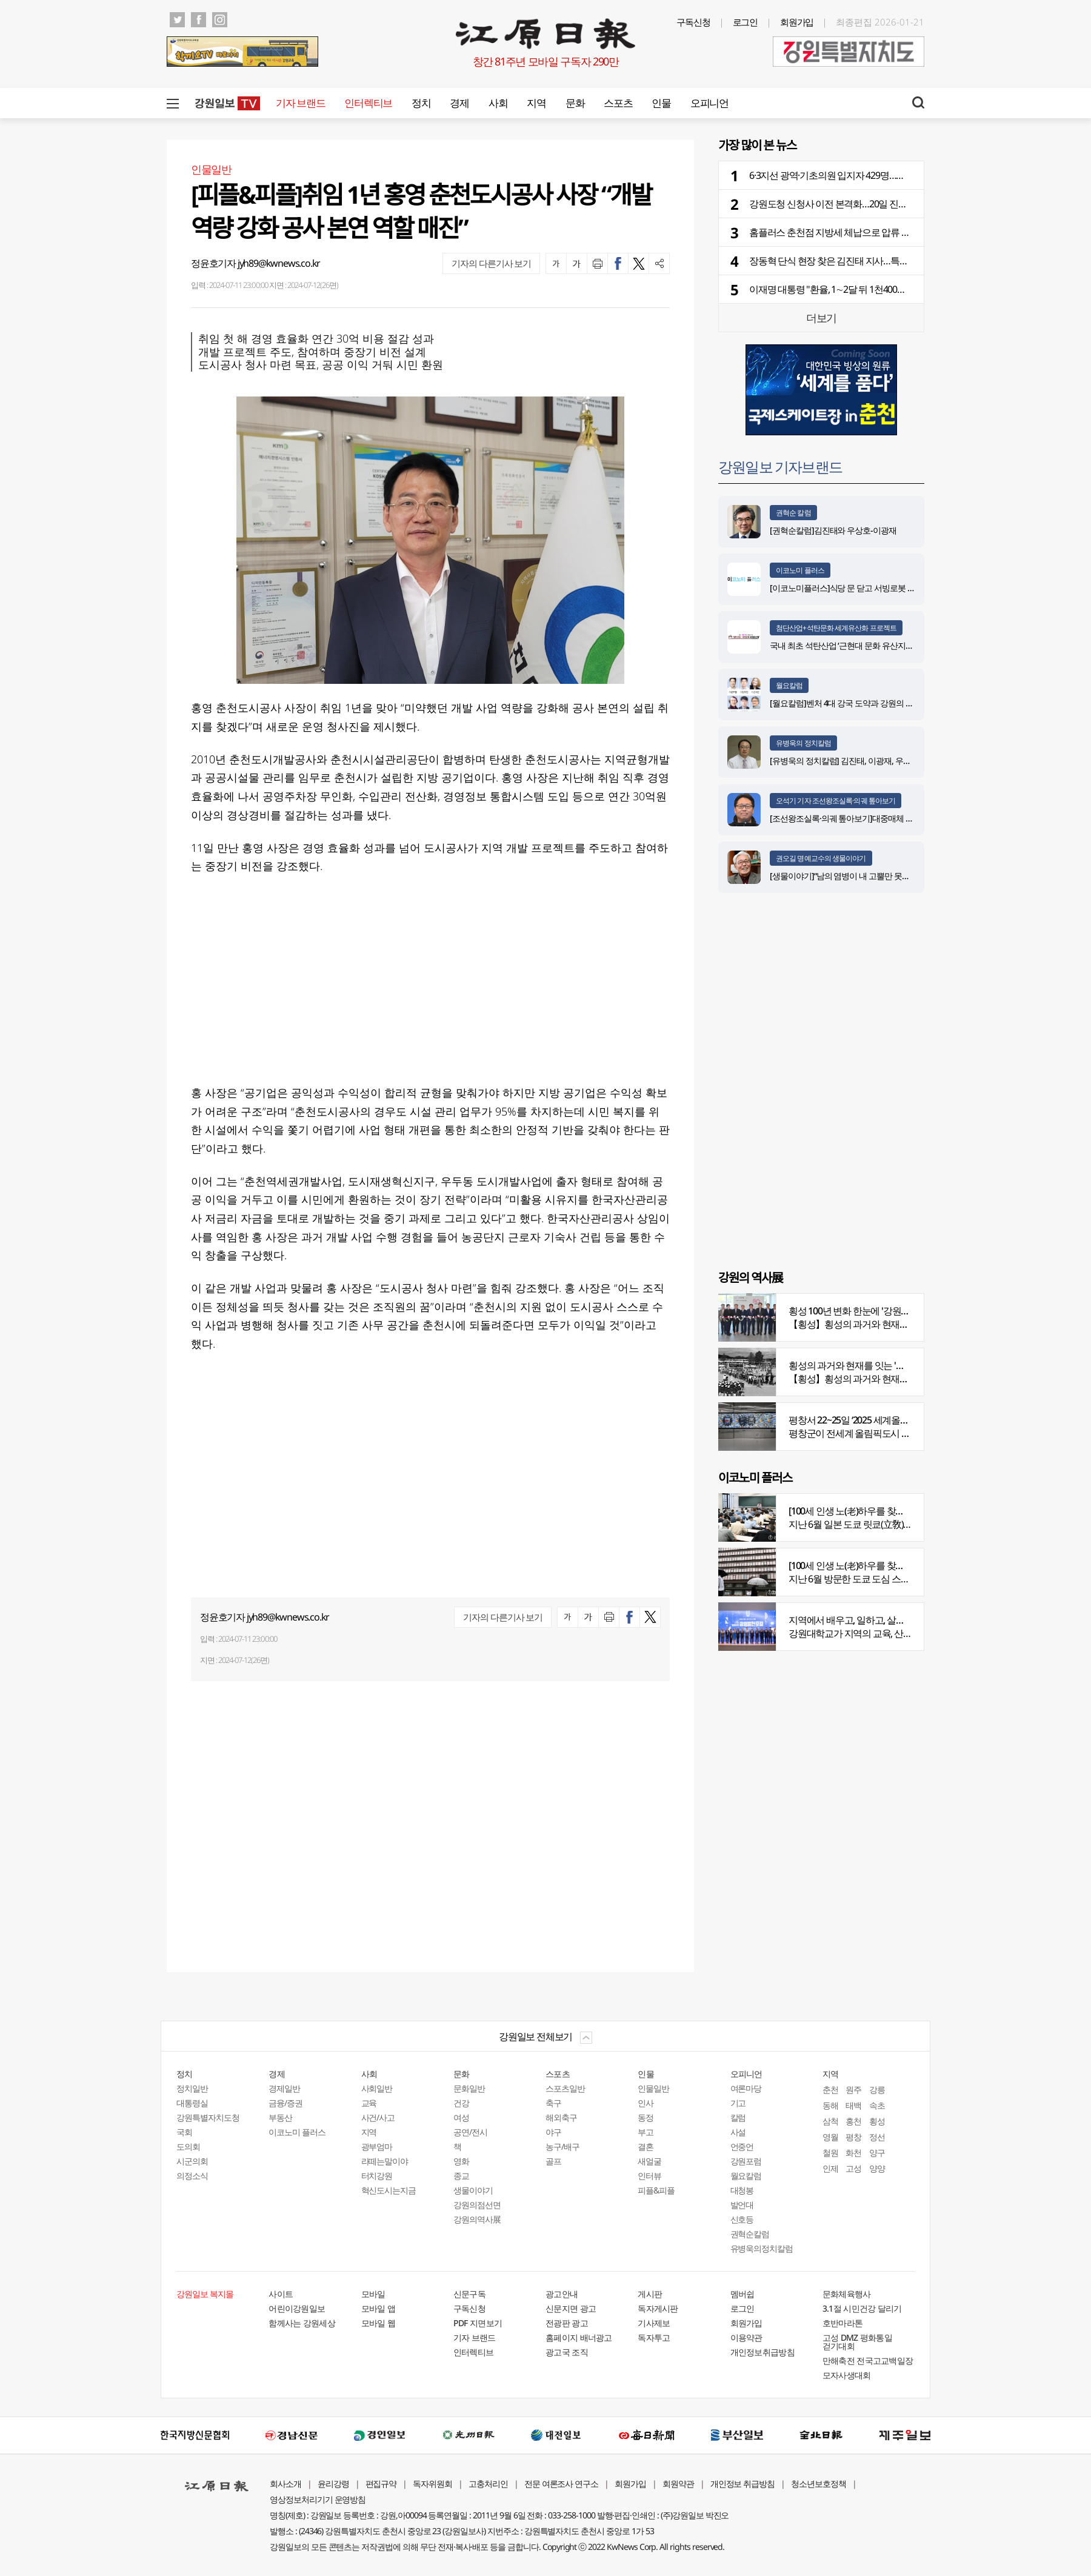 The width and height of the screenshot is (1091, 2576). I want to click on [권혁순칼럼]김진태와 우상호-이광재, so click(833, 530).